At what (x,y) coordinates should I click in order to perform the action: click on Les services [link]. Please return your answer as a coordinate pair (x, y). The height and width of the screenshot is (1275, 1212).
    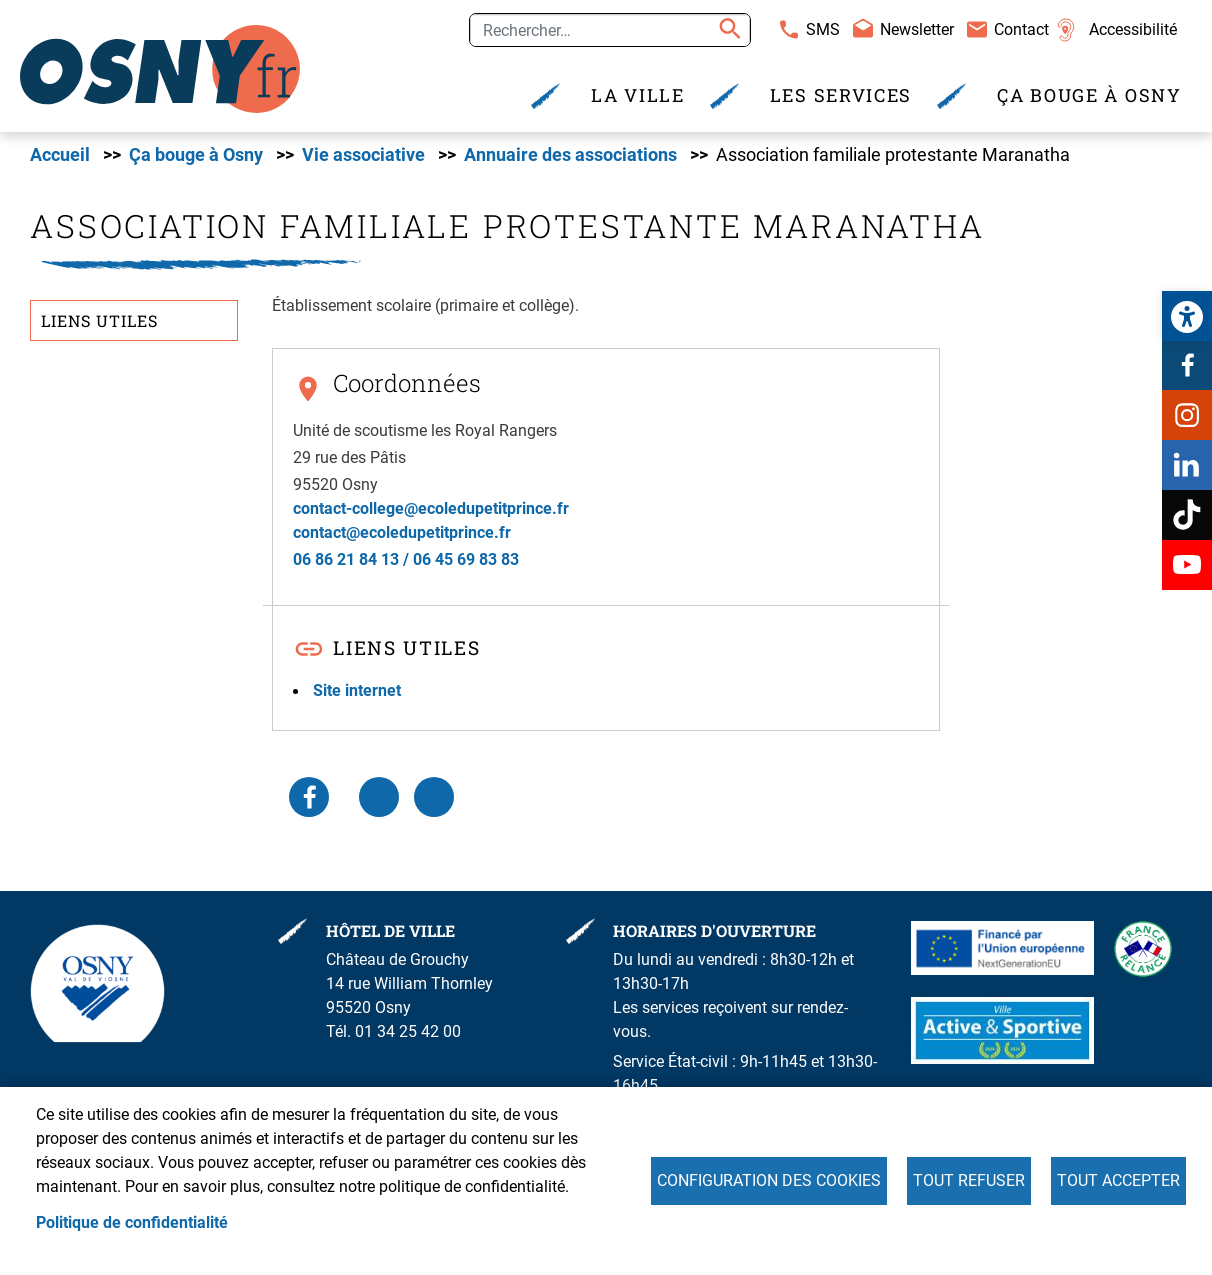
    Looking at the image, I should click on (841, 95).